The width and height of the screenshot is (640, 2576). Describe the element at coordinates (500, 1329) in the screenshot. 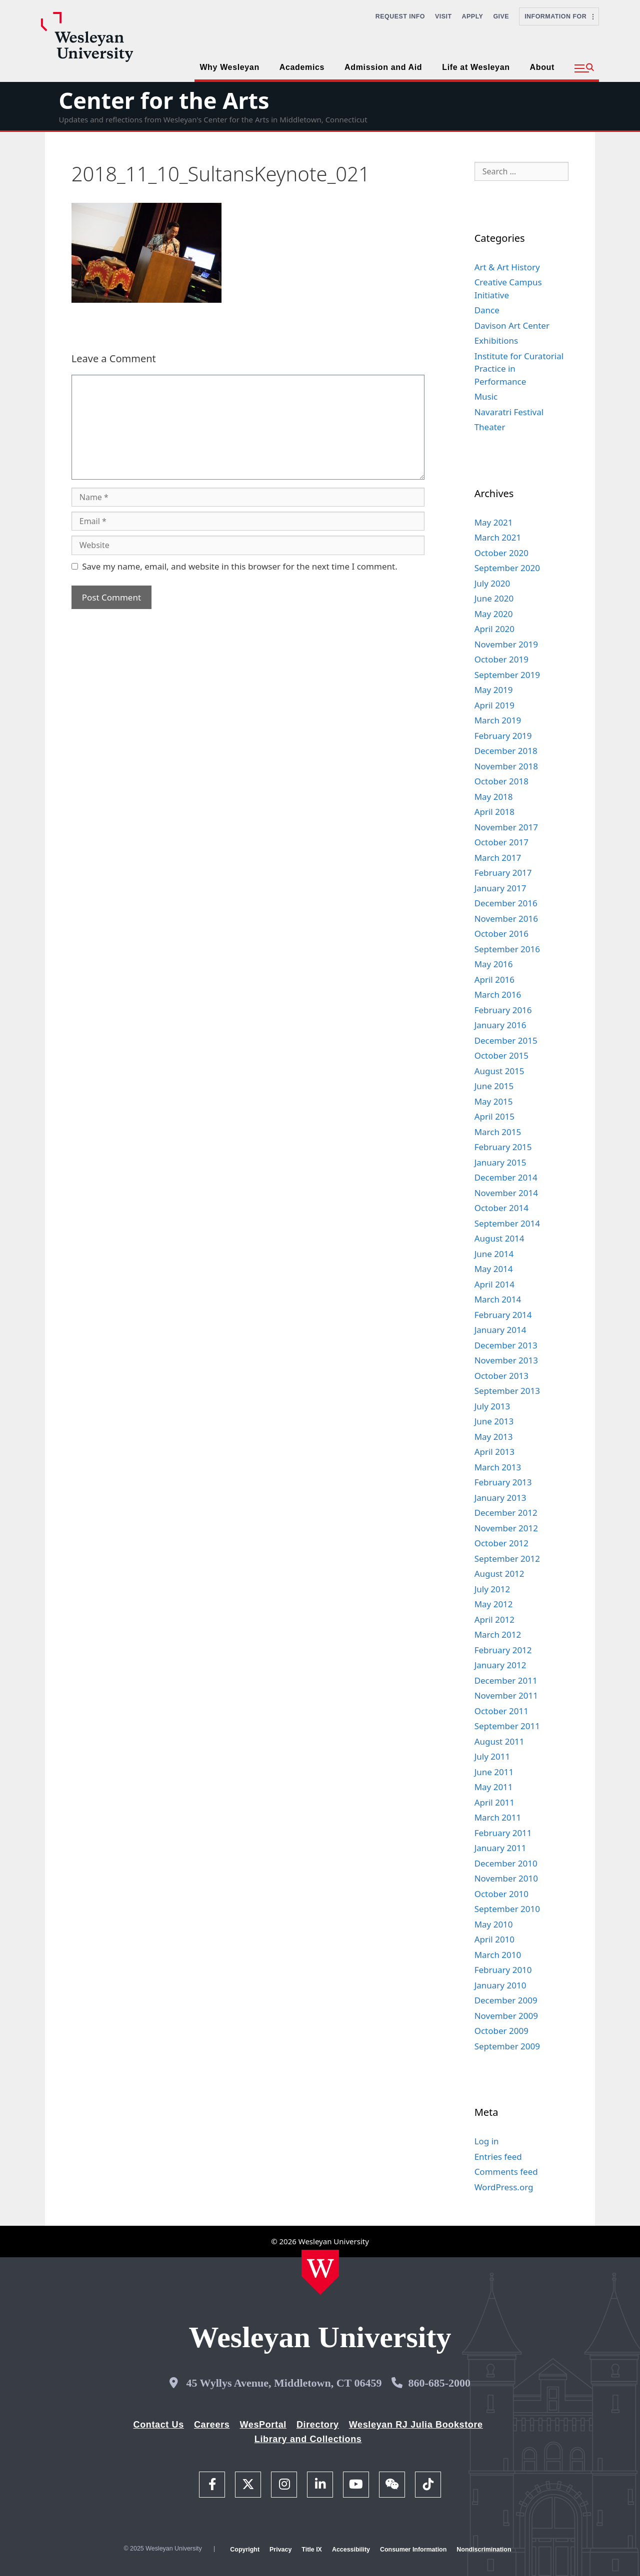

I see `January 2014` at that location.